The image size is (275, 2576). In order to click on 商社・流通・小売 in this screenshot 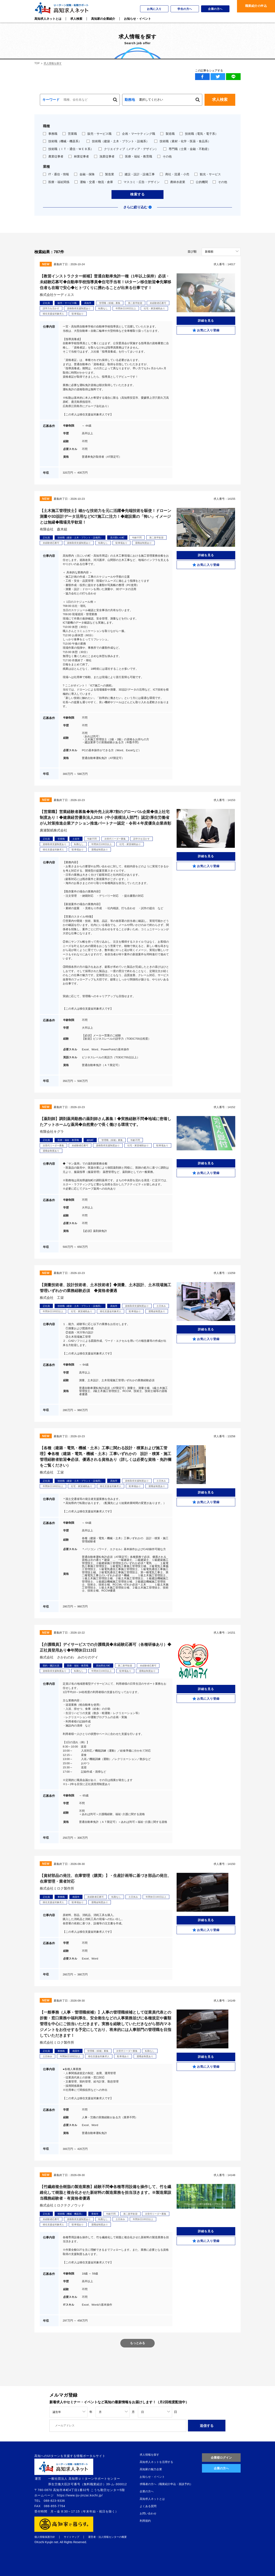, I will do `click(174, 174)`.